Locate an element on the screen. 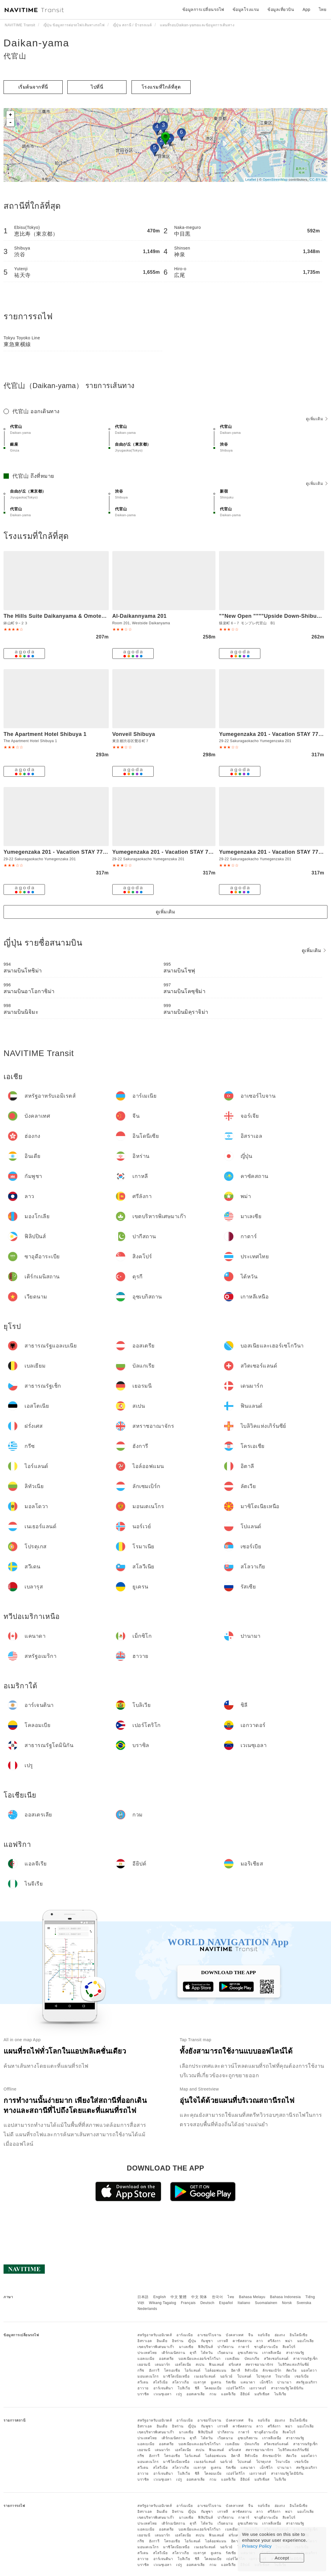 The height and width of the screenshot is (2576, 331). สวิตเซอร์แลนด์ is located at coordinates (276, 2359).